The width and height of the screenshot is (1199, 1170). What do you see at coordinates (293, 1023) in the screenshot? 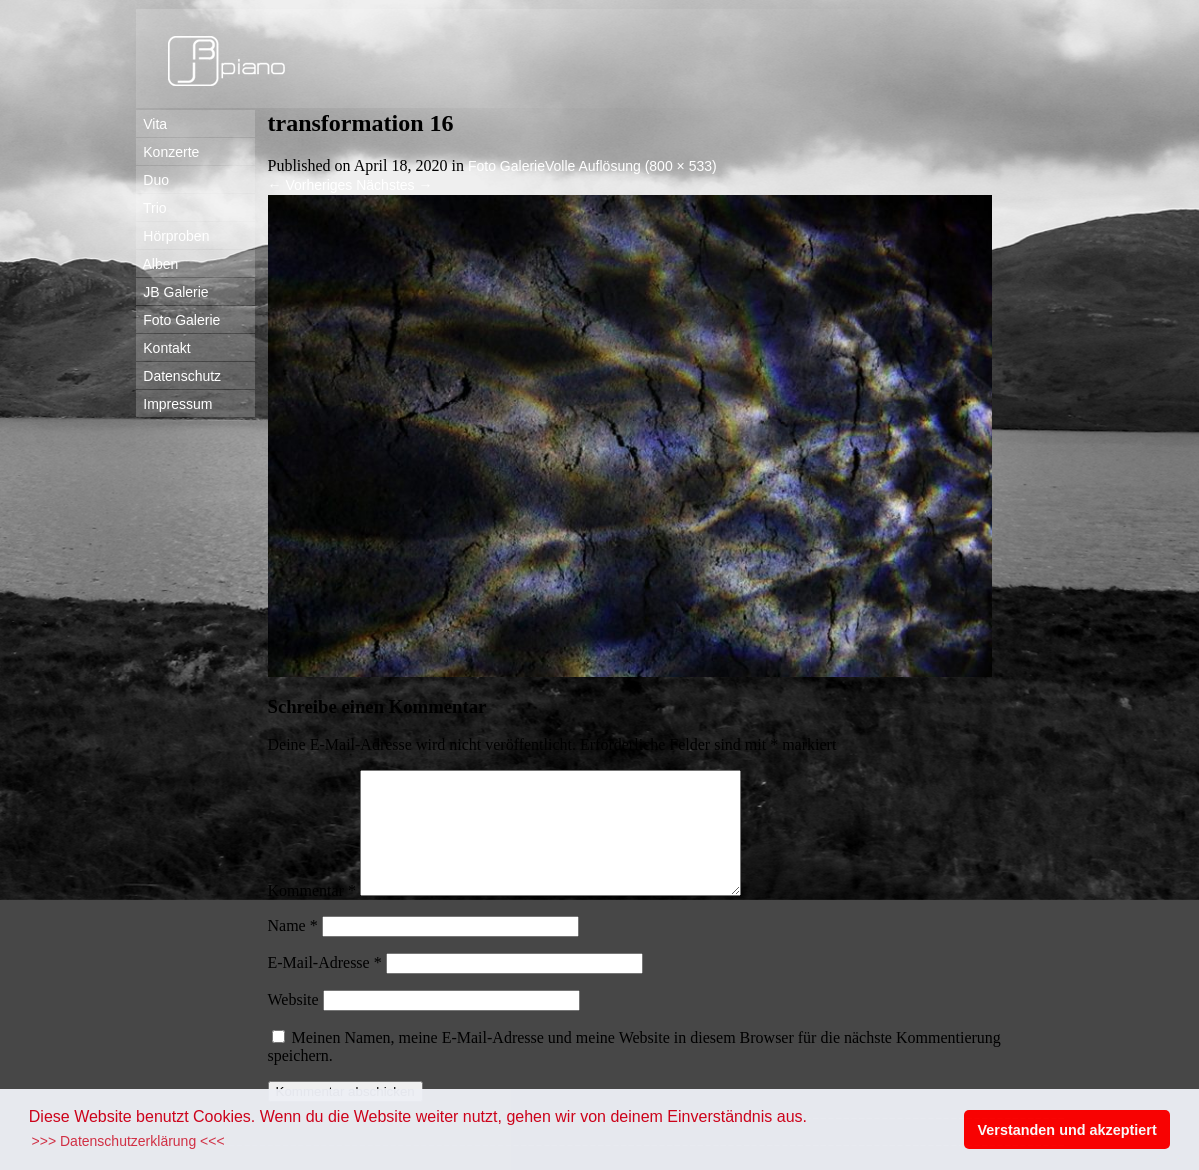
I see `Website` at bounding box center [293, 1023].